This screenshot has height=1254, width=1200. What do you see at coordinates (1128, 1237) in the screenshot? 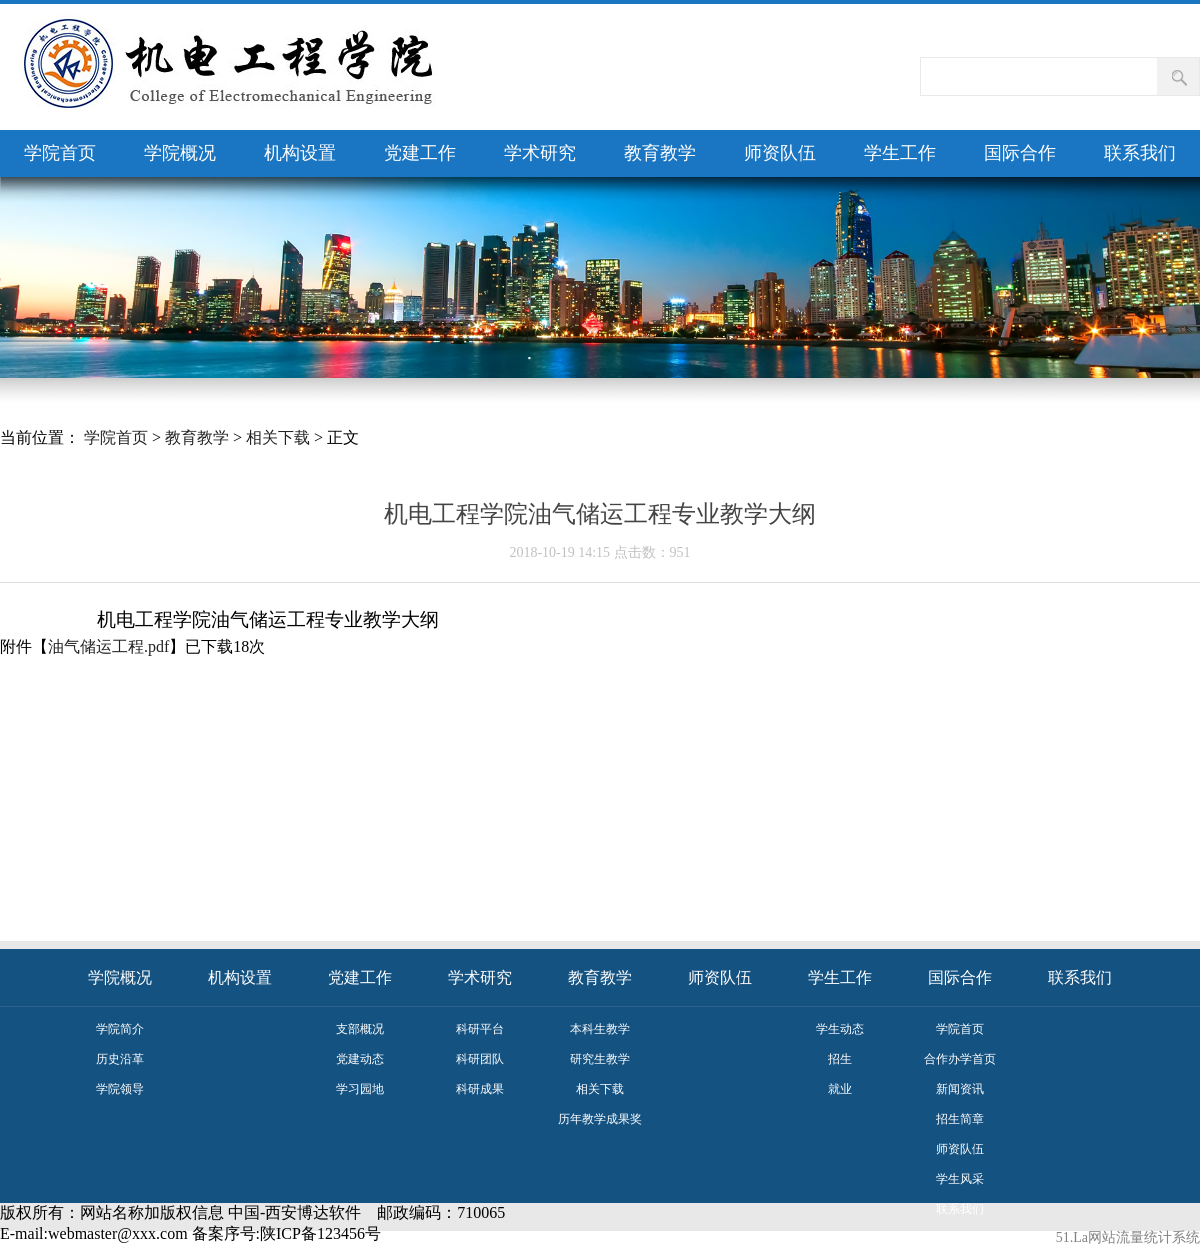
I see `51.La网站流量统计系统` at bounding box center [1128, 1237].